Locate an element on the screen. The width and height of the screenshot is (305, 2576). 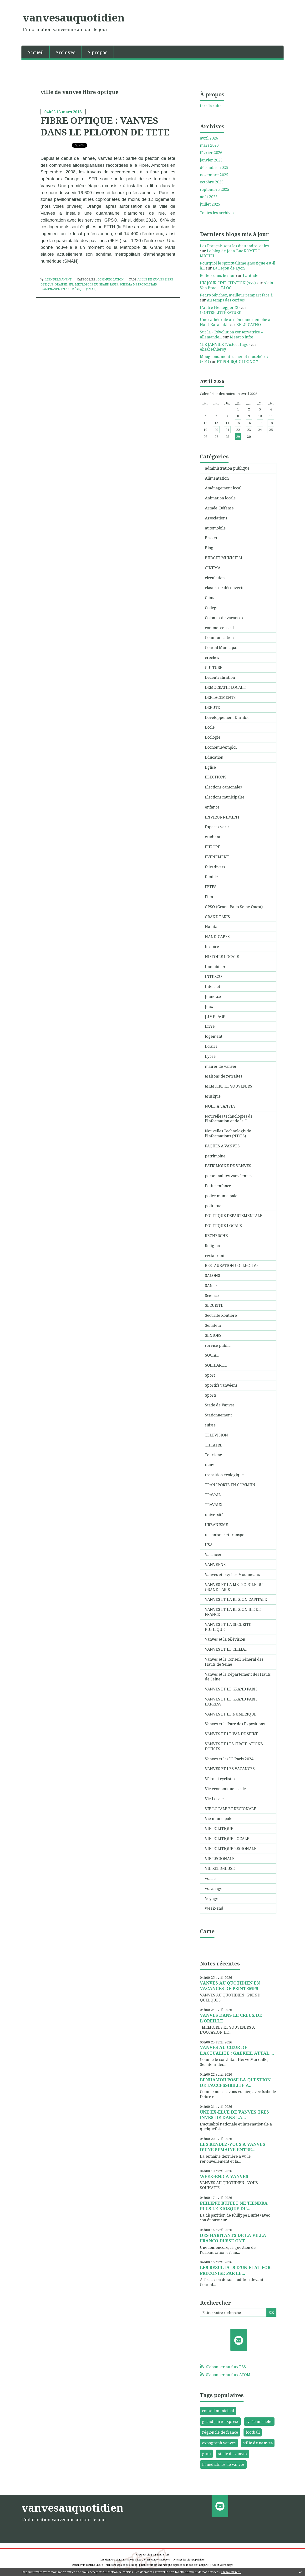
Sécurité Routière is located at coordinates (221, 1315).